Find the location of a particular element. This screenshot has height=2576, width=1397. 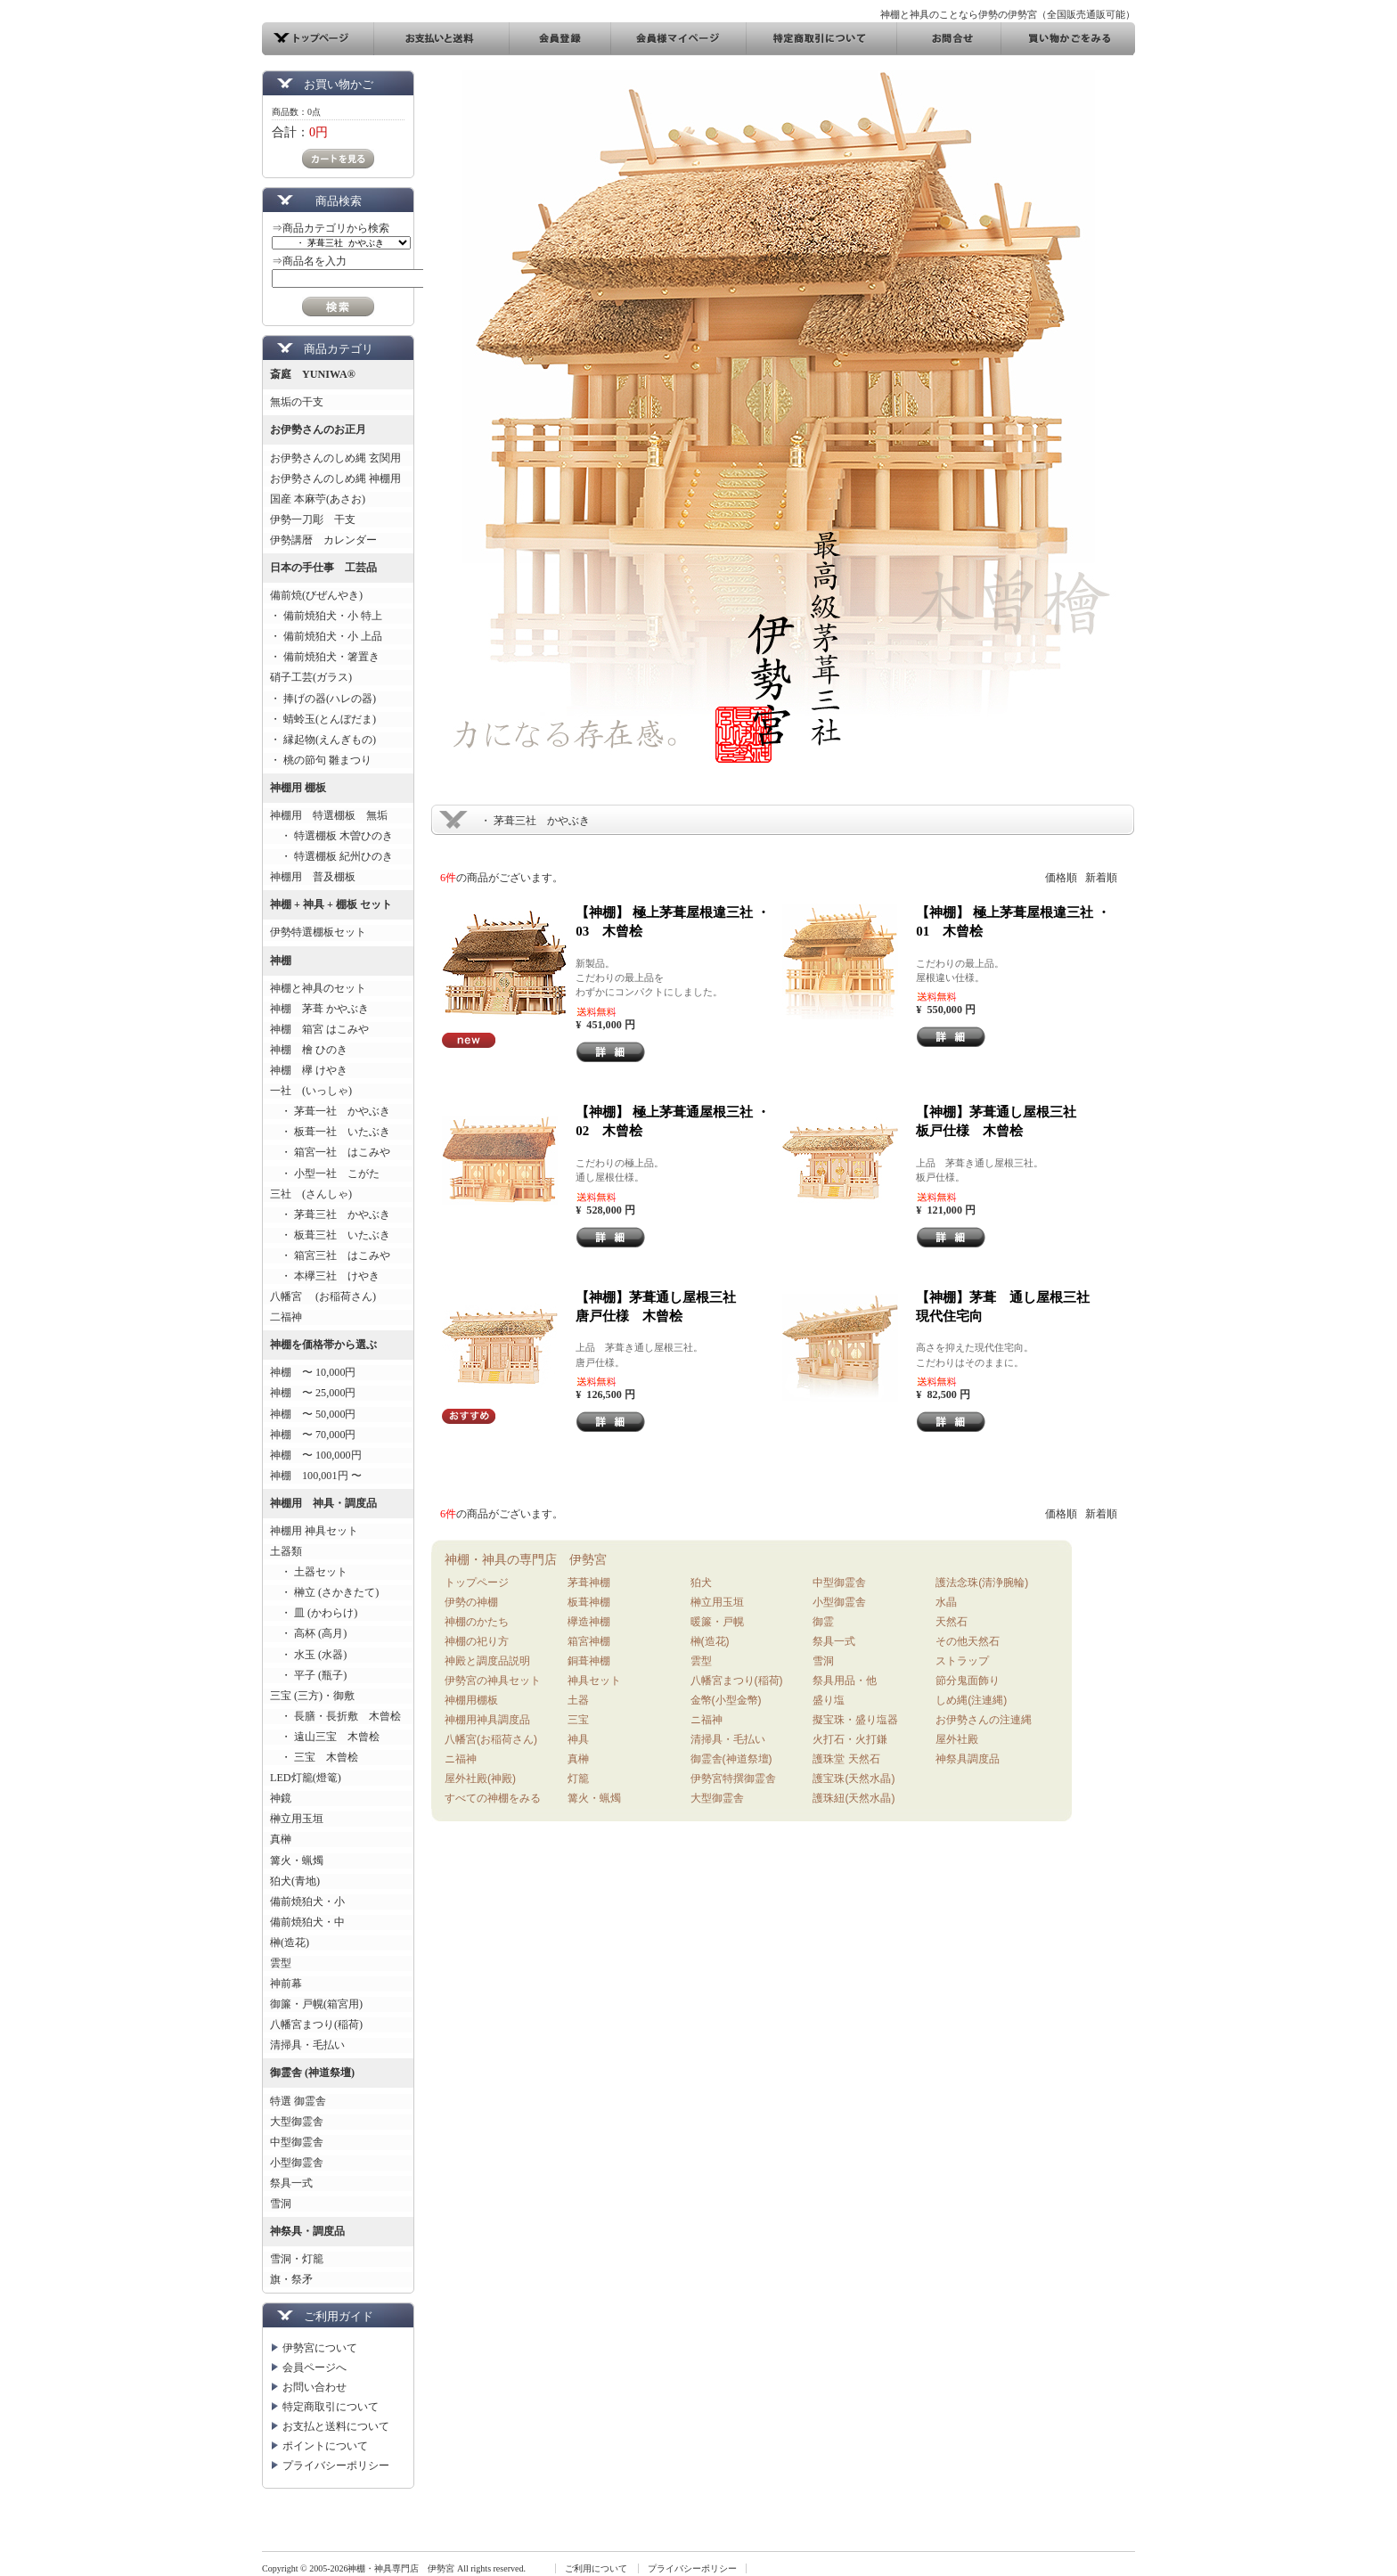

備前焼狛犬・中 is located at coordinates (307, 1922).